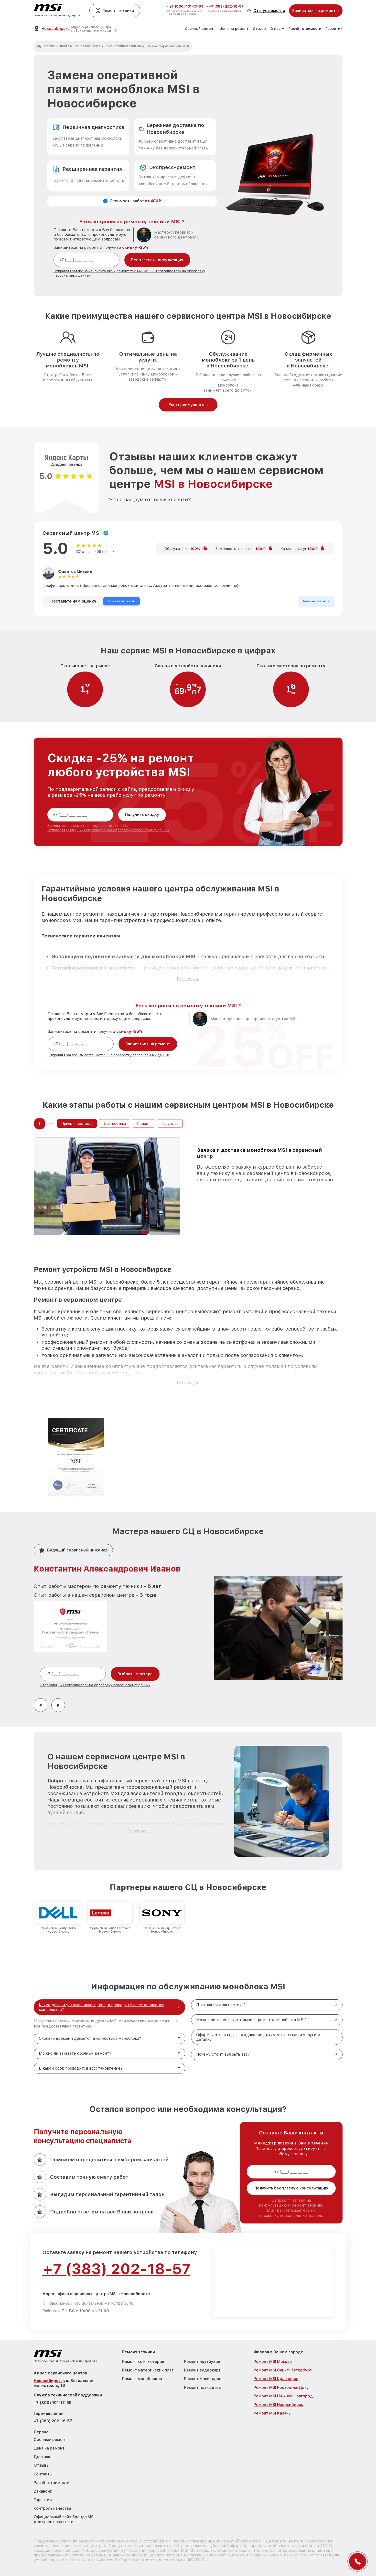 The height and width of the screenshot is (2576, 376). Describe the element at coordinates (77, 1123) in the screenshot. I see `Прием и доставка` at that location.